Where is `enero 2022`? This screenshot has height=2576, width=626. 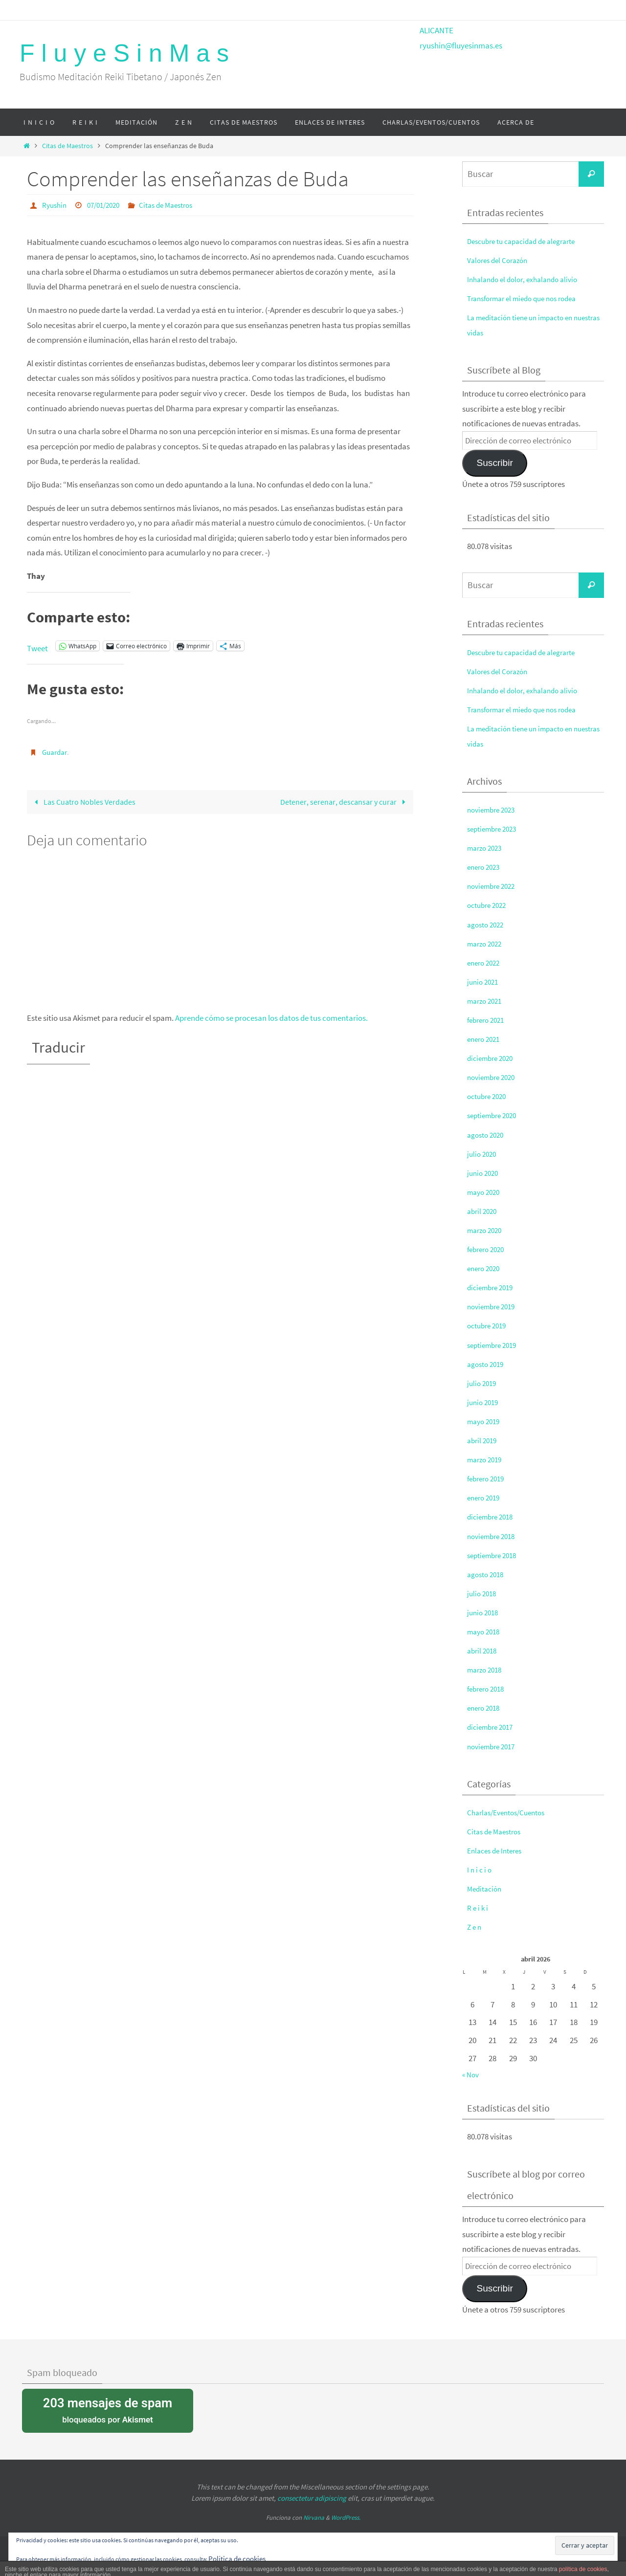 enero 2022 is located at coordinates (485, 962).